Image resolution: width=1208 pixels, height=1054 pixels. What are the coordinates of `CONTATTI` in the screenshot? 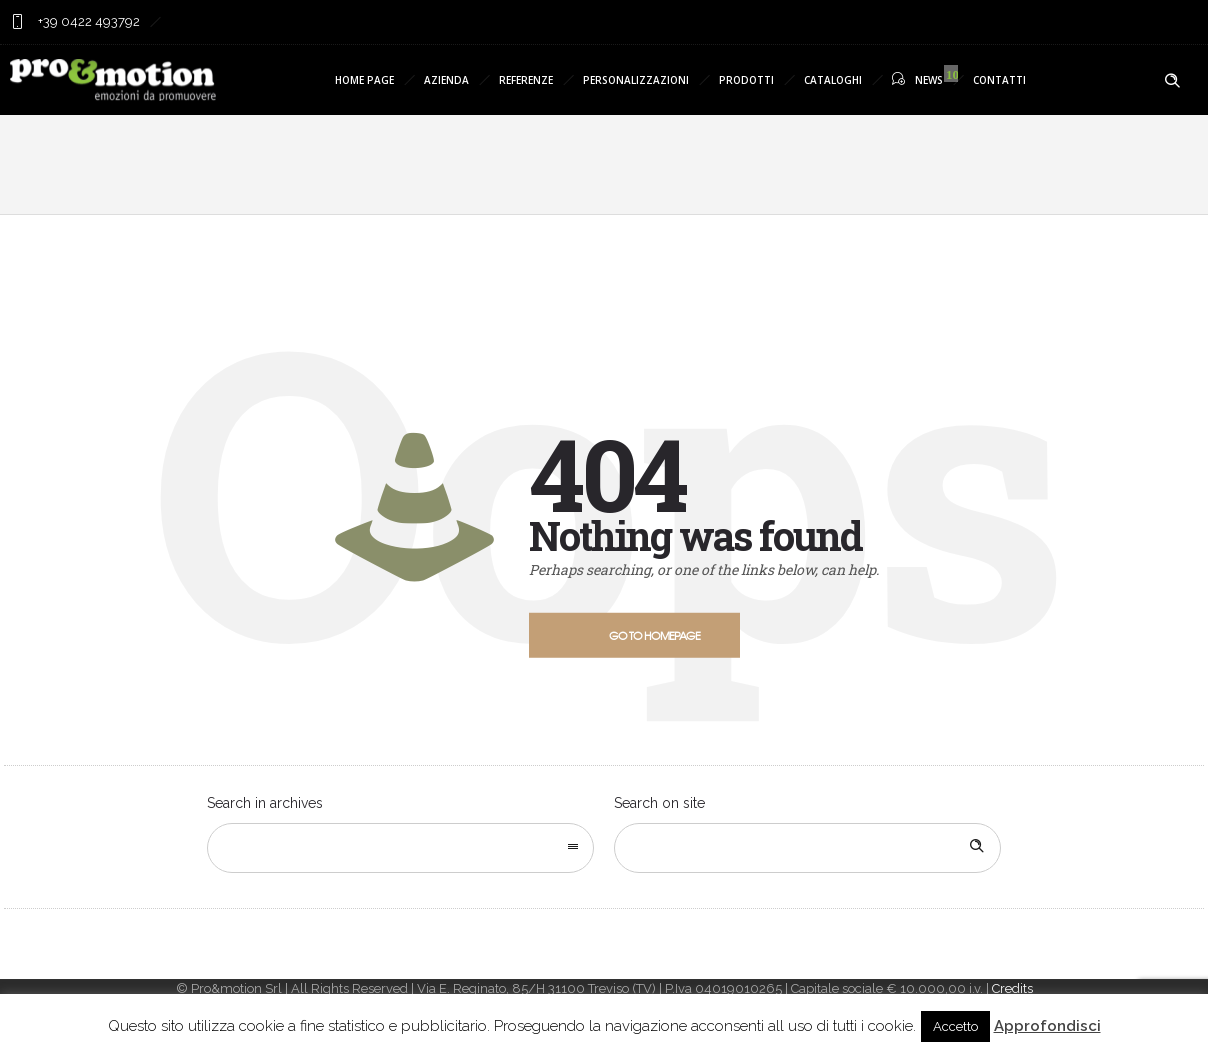 It's located at (999, 80).